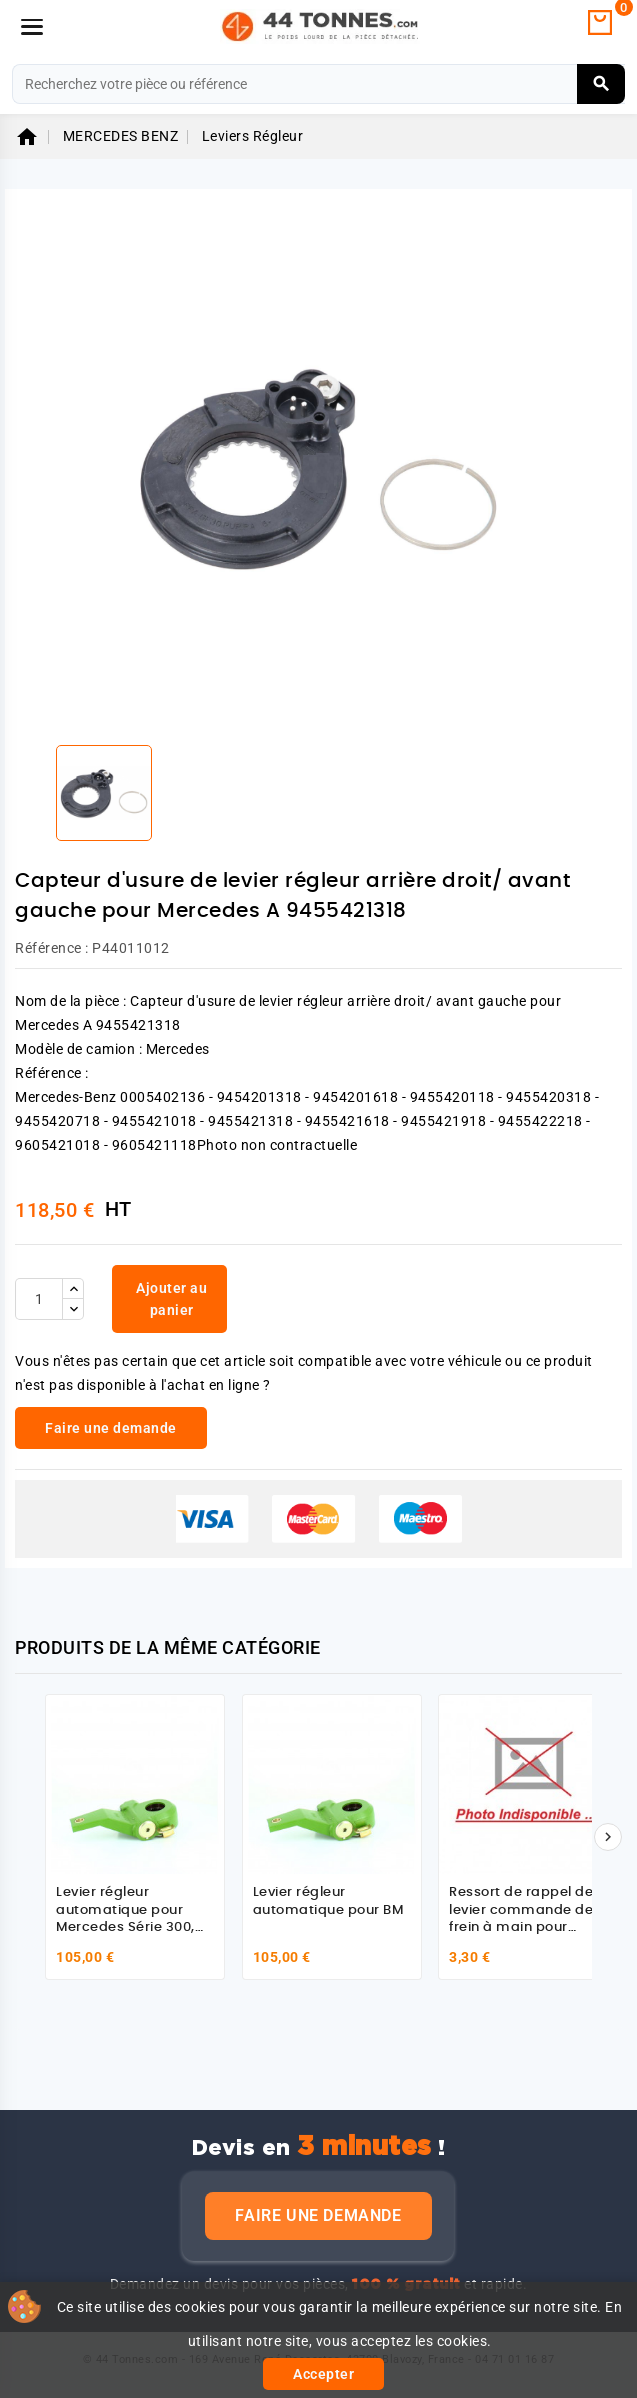 The width and height of the screenshot is (637, 2398). Describe the element at coordinates (32, 27) in the screenshot. I see `[Menu]` at that location.